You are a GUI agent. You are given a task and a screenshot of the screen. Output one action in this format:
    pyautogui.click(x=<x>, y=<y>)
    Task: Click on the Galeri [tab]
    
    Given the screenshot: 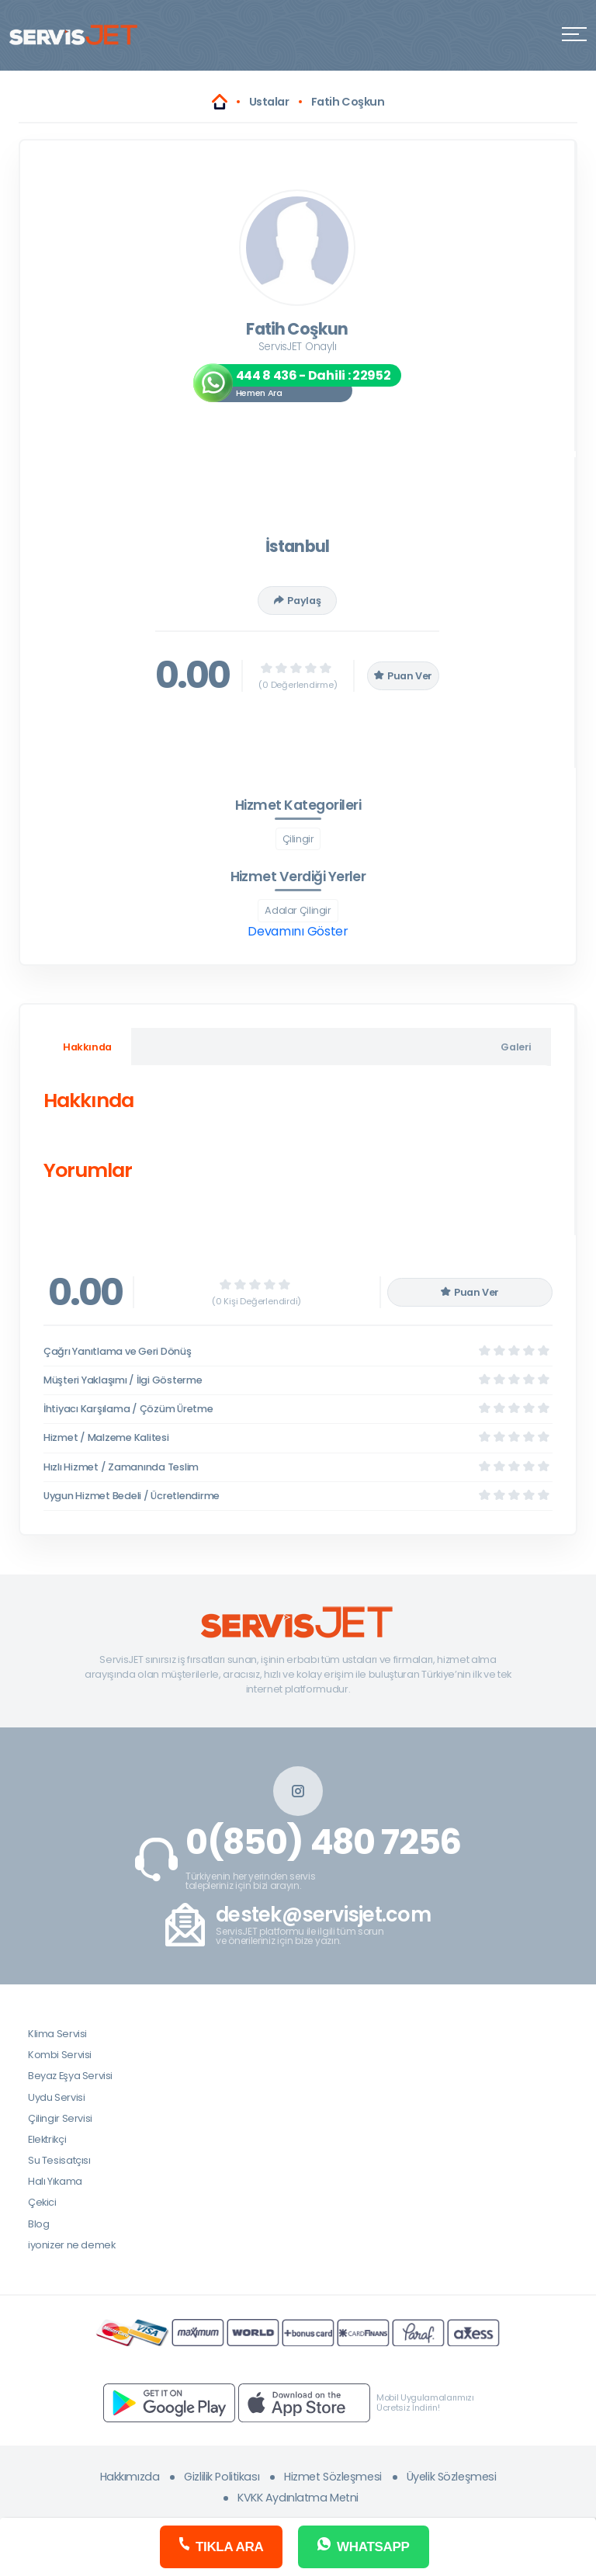 What is the action you would take?
    pyautogui.click(x=516, y=1047)
    